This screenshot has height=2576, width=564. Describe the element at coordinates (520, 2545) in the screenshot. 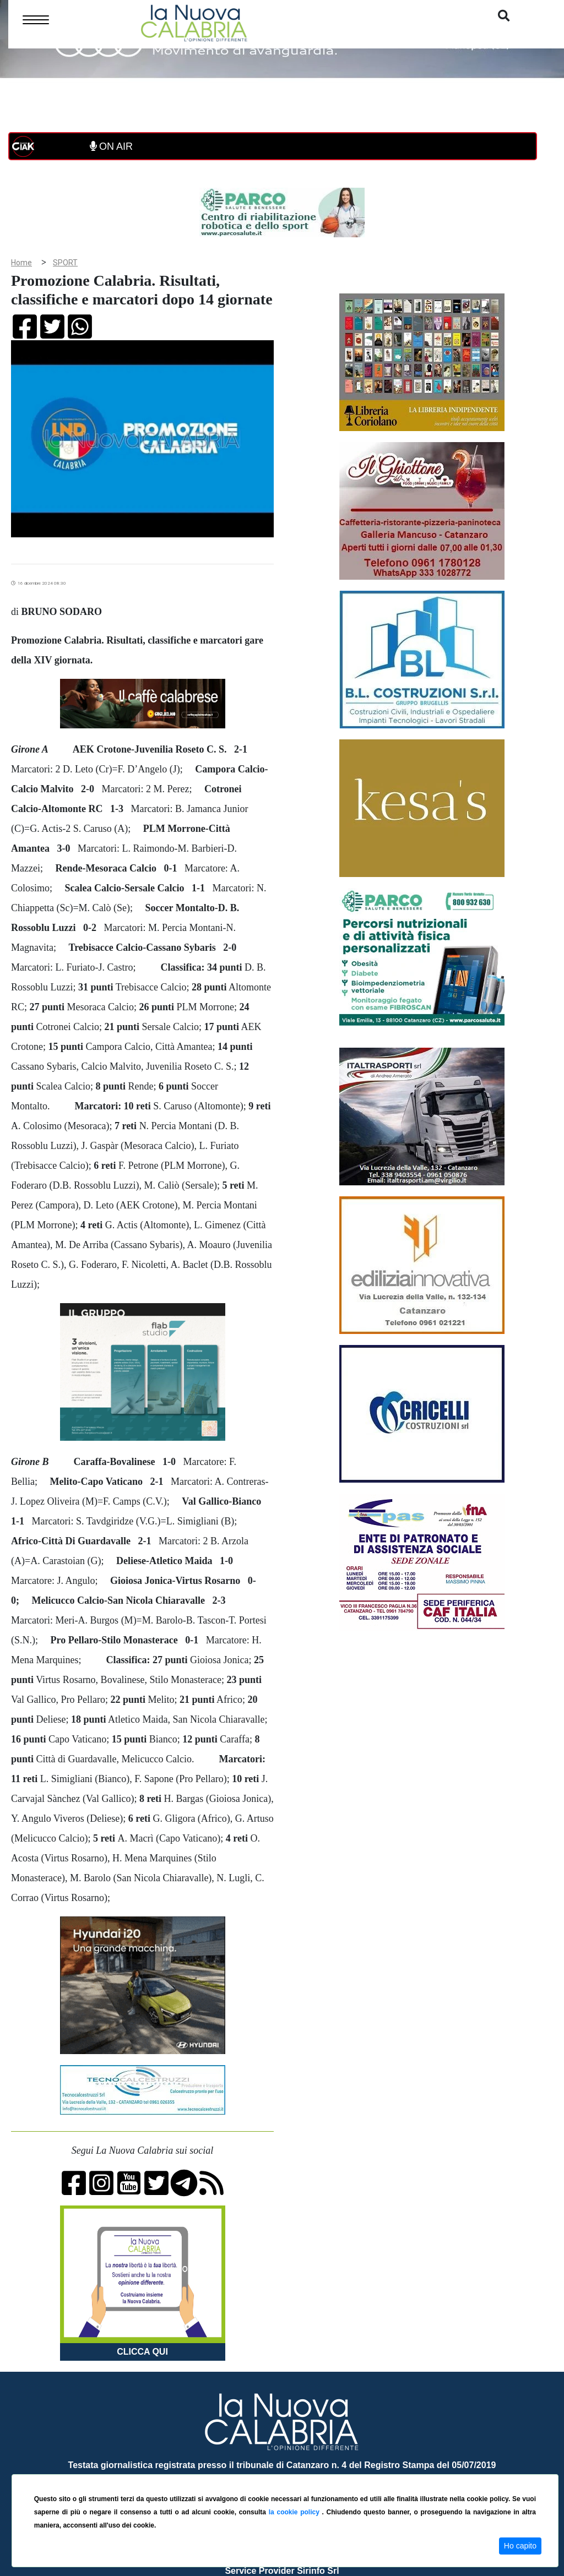

I see `Ho capito` at that location.